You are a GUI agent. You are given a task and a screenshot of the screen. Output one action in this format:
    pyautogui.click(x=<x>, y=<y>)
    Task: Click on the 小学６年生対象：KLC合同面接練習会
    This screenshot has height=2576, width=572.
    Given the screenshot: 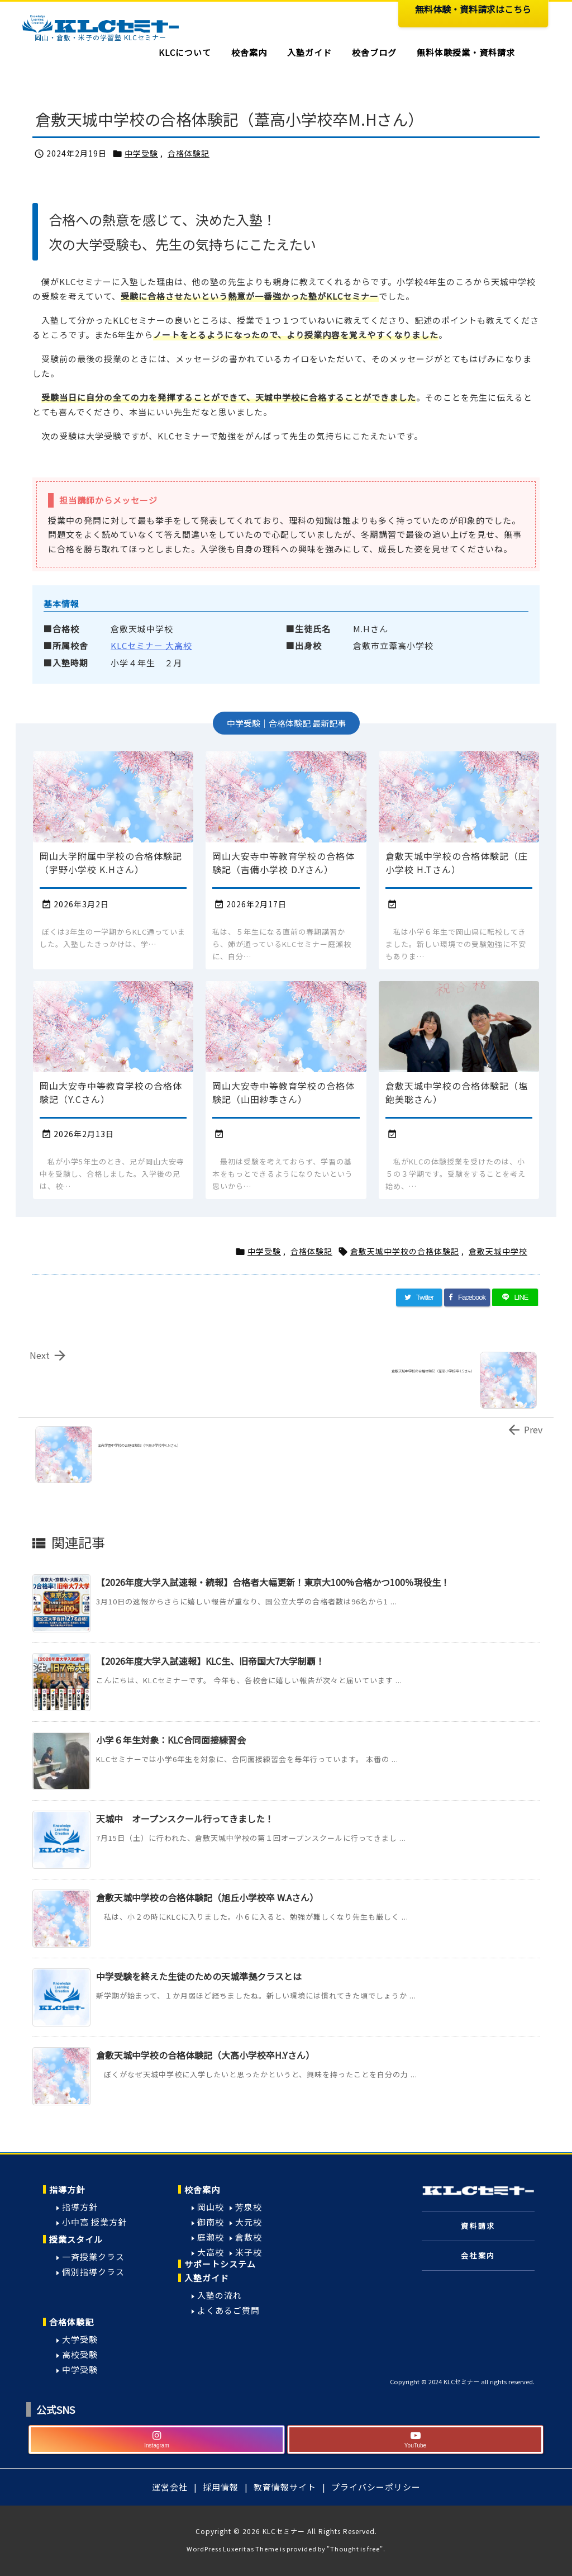 What is the action you would take?
    pyautogui.click(x=171, y=1739)
    